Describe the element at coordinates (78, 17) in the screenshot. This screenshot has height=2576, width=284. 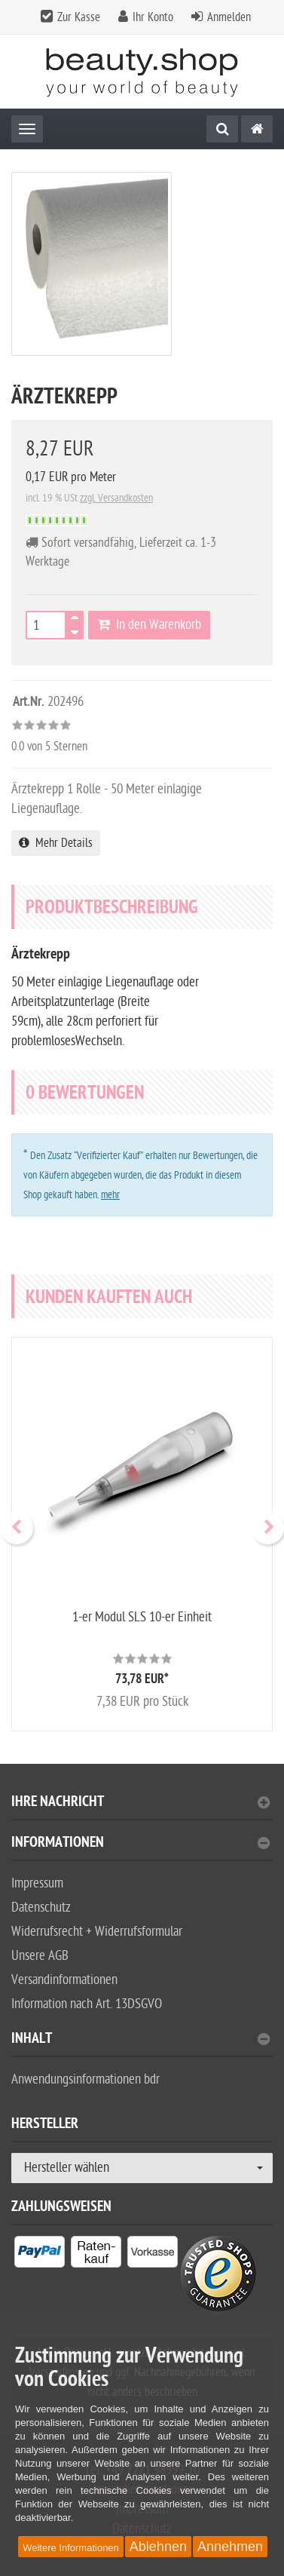
I see `Zur Kasse` at that location.